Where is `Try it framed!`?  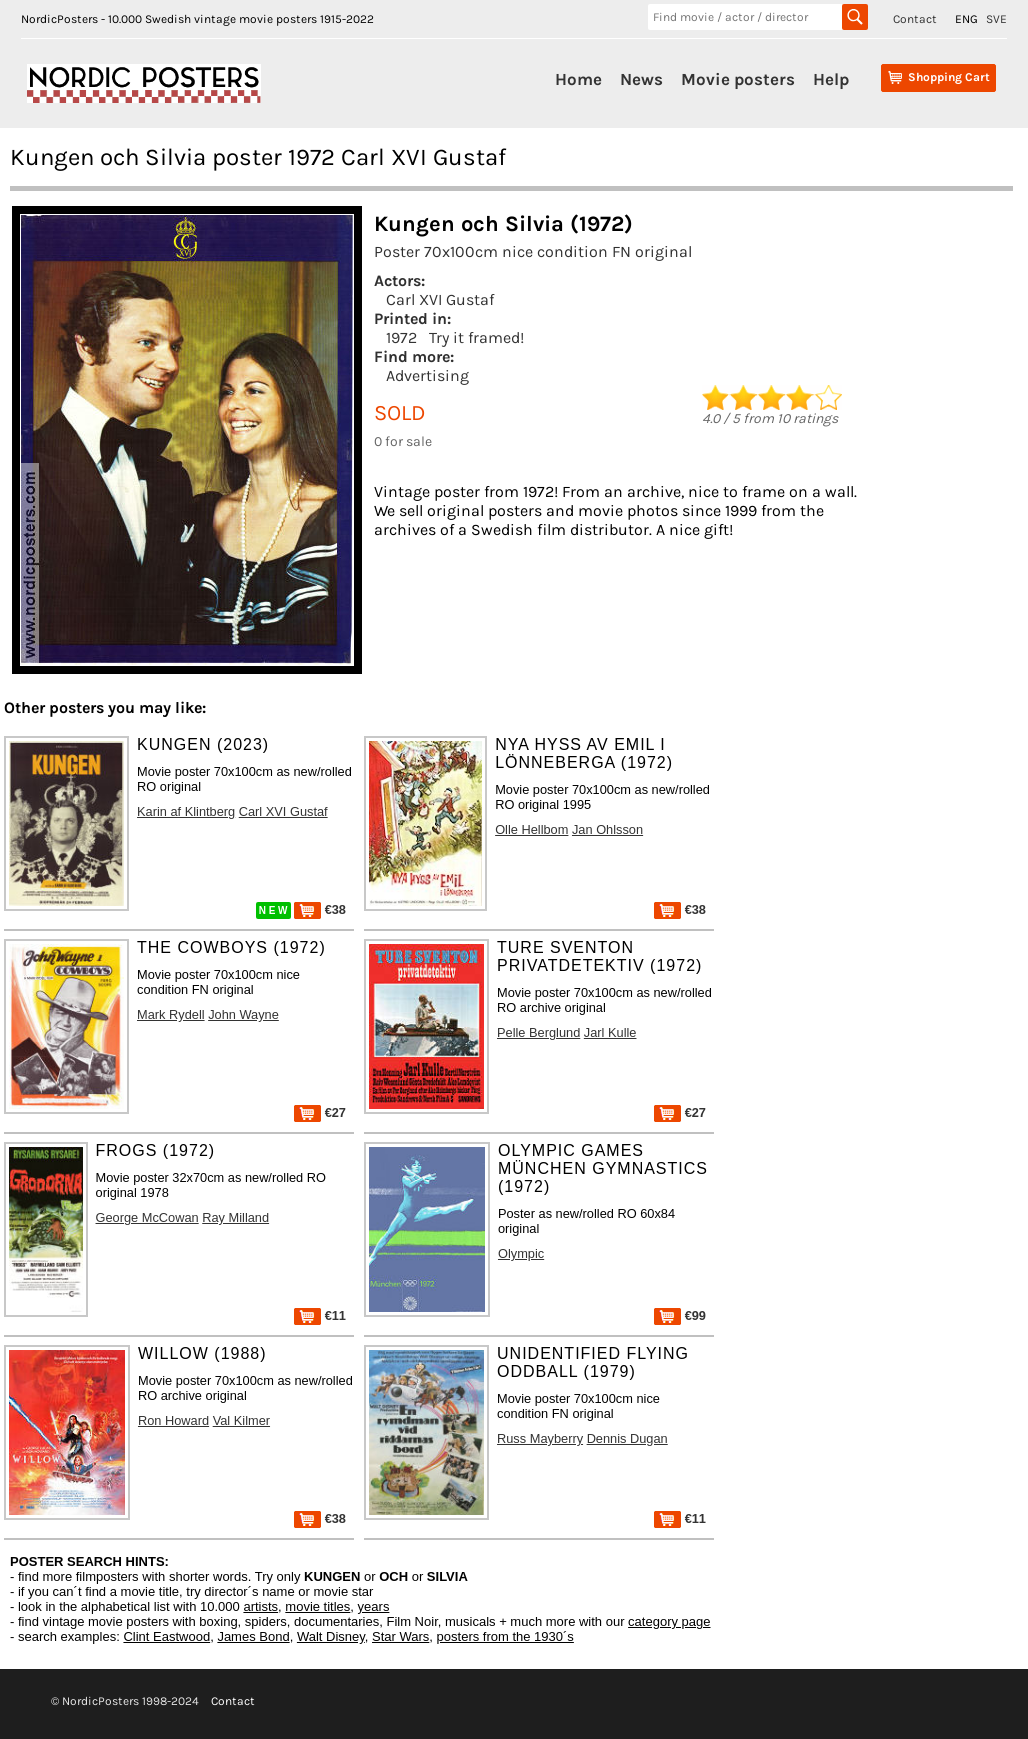
Try it framed! is located at coordinates (476, 337).